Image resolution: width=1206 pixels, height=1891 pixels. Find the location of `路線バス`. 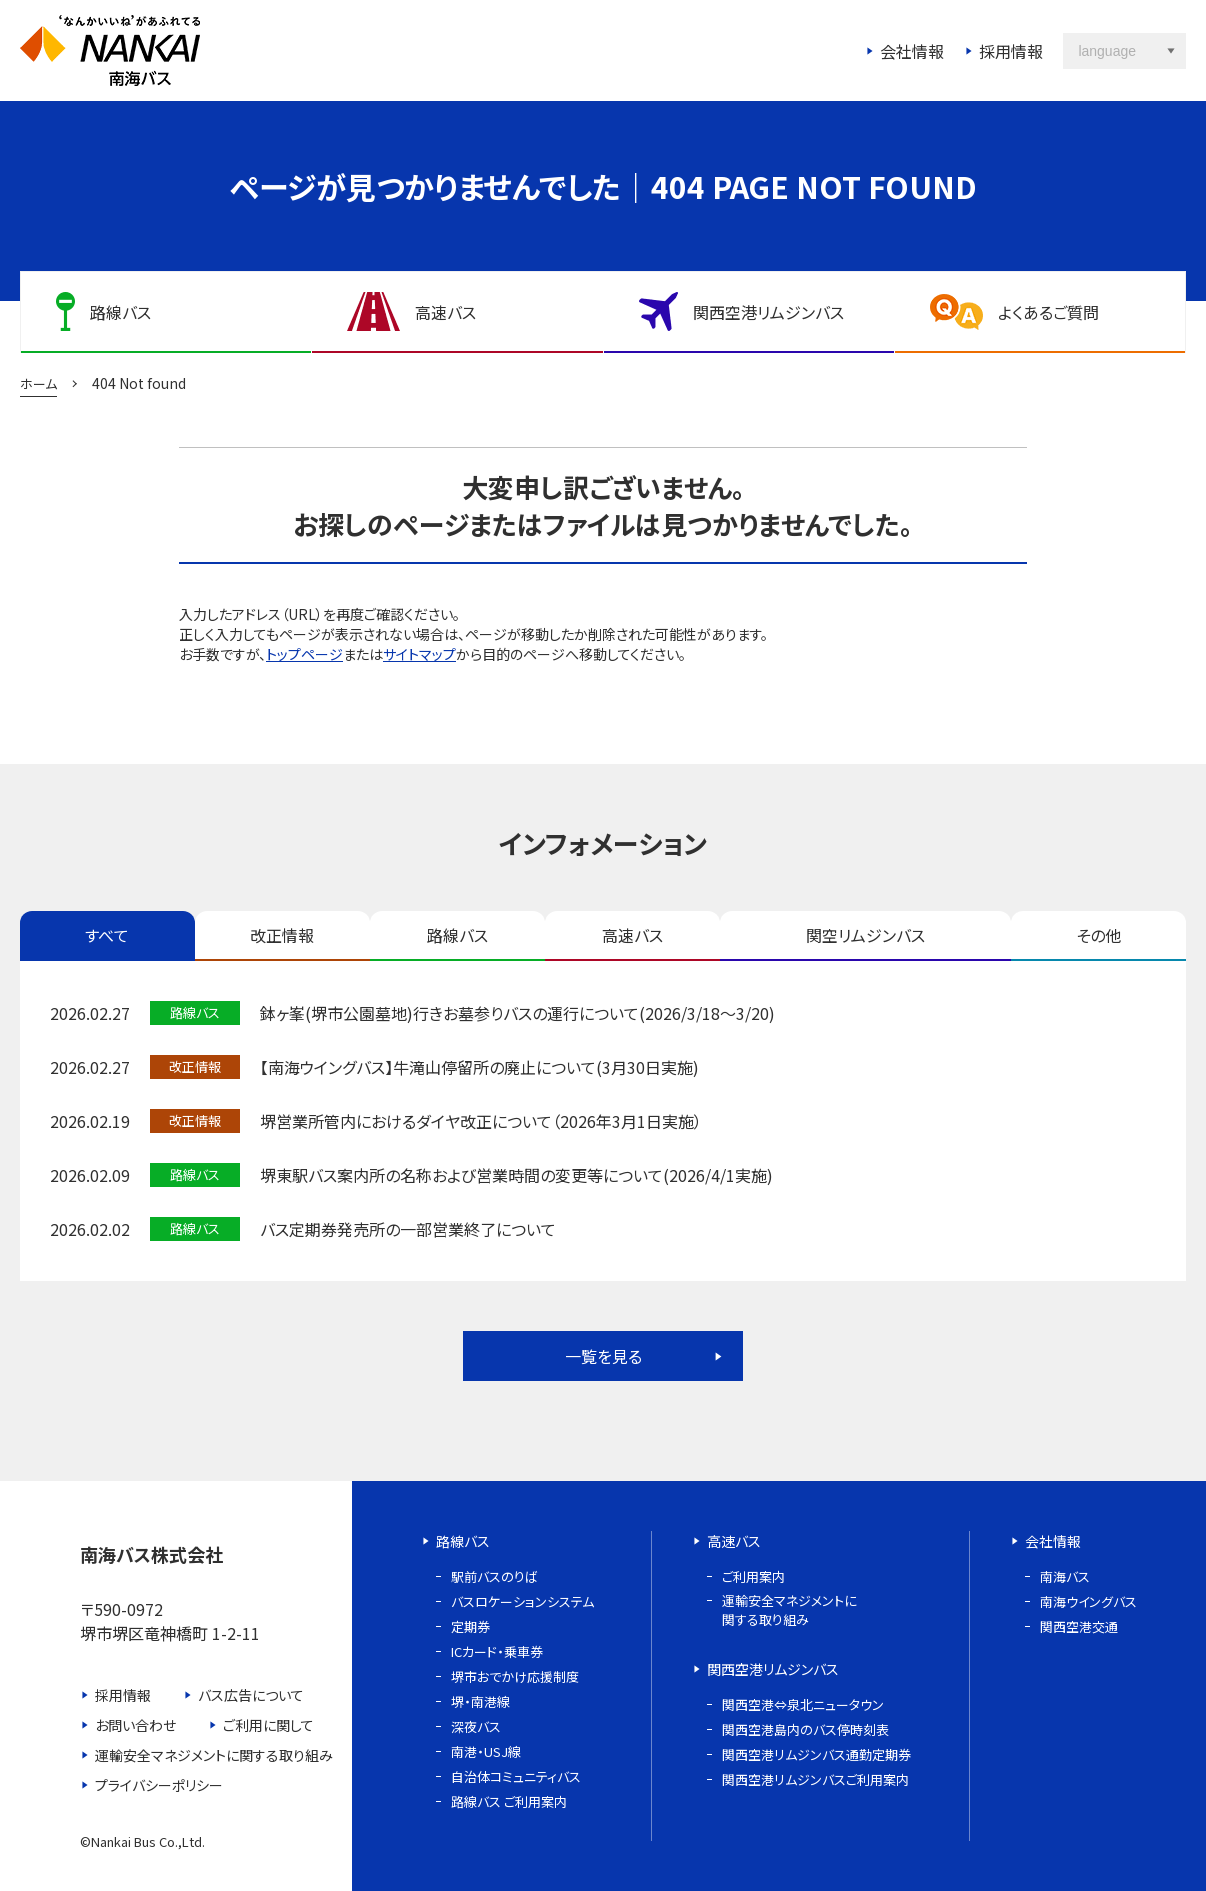

路線バス is located at coordinates (457, 935).